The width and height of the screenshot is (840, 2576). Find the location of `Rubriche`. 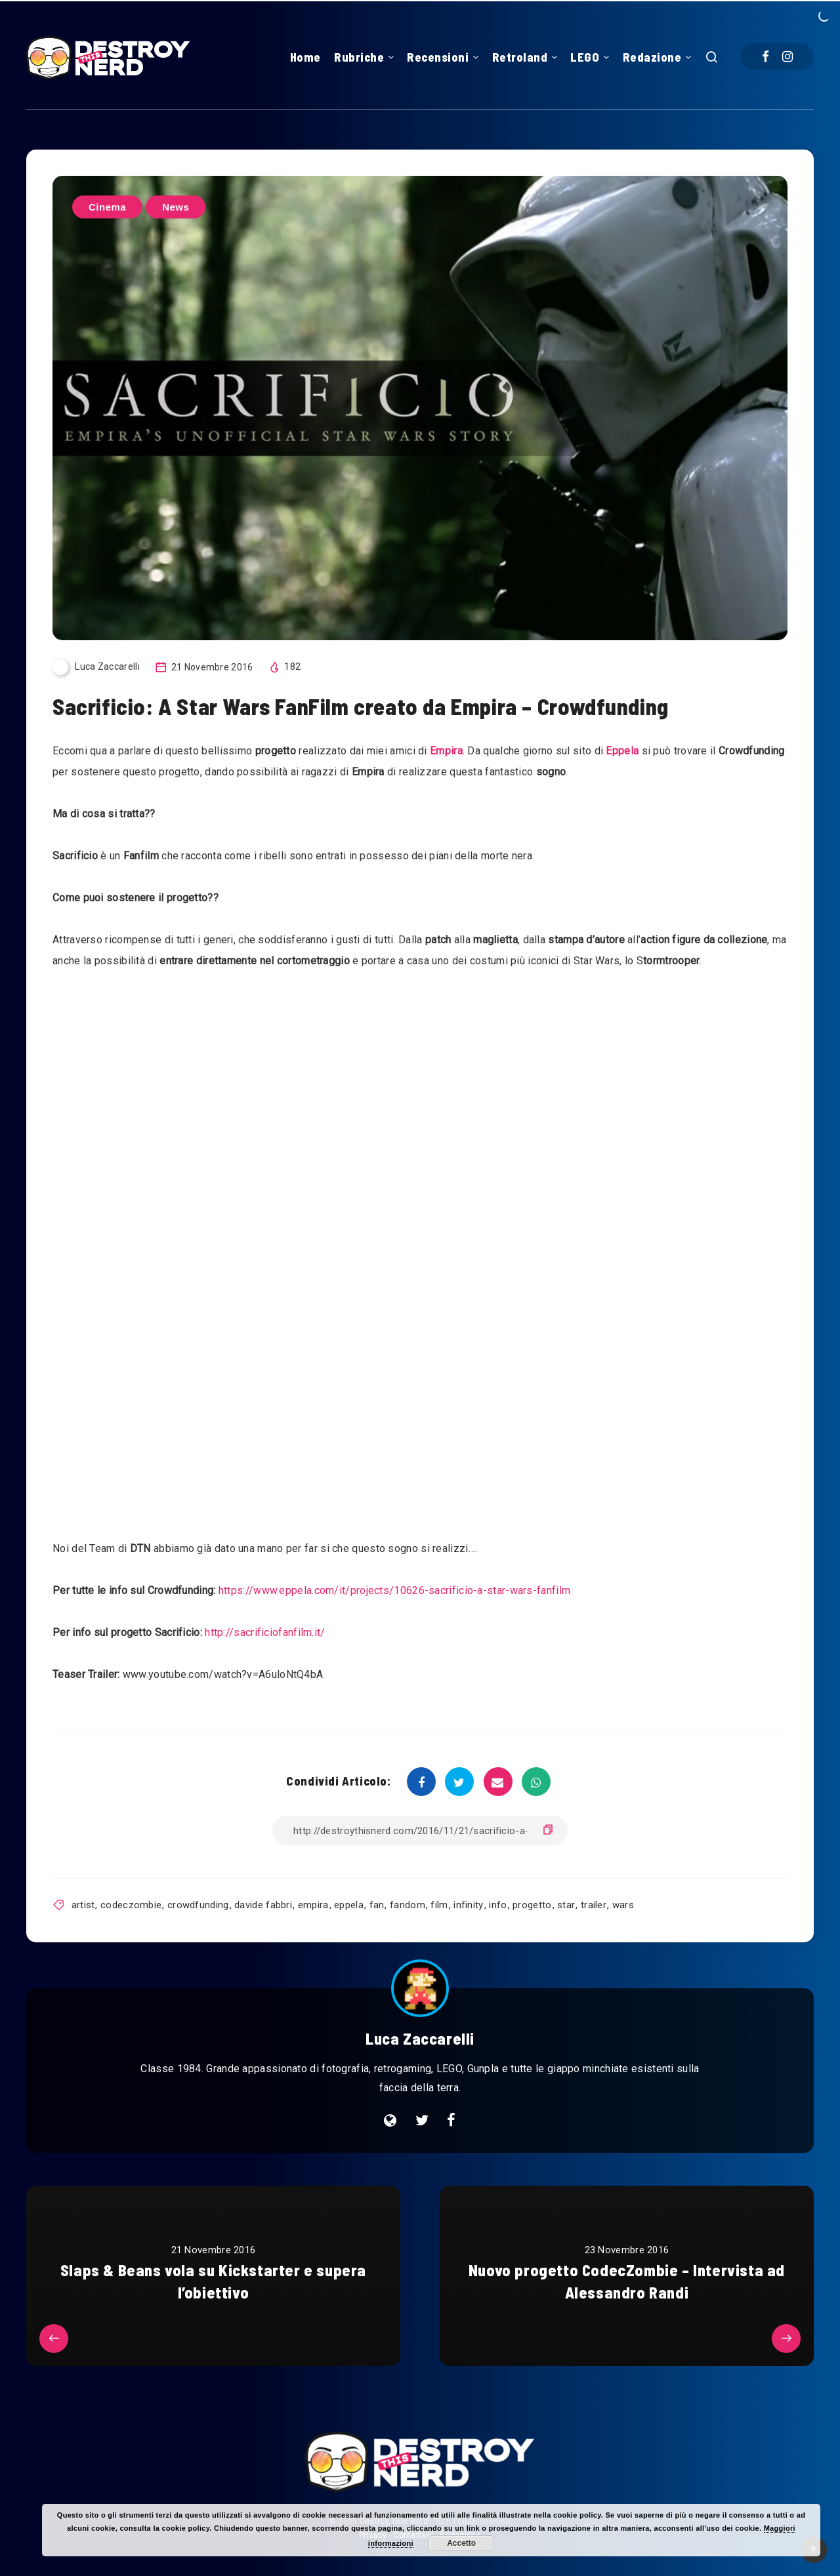

Rubriche is located at coordinates (359, 57).